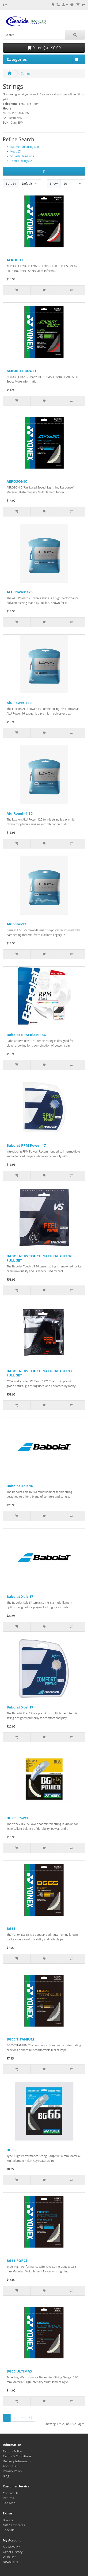 The height and width of the screenshot is (2576, 88). Describe the element at coordinates (20, 2039) in the screenshot. I see `BG65 TITANIUM` at that location.